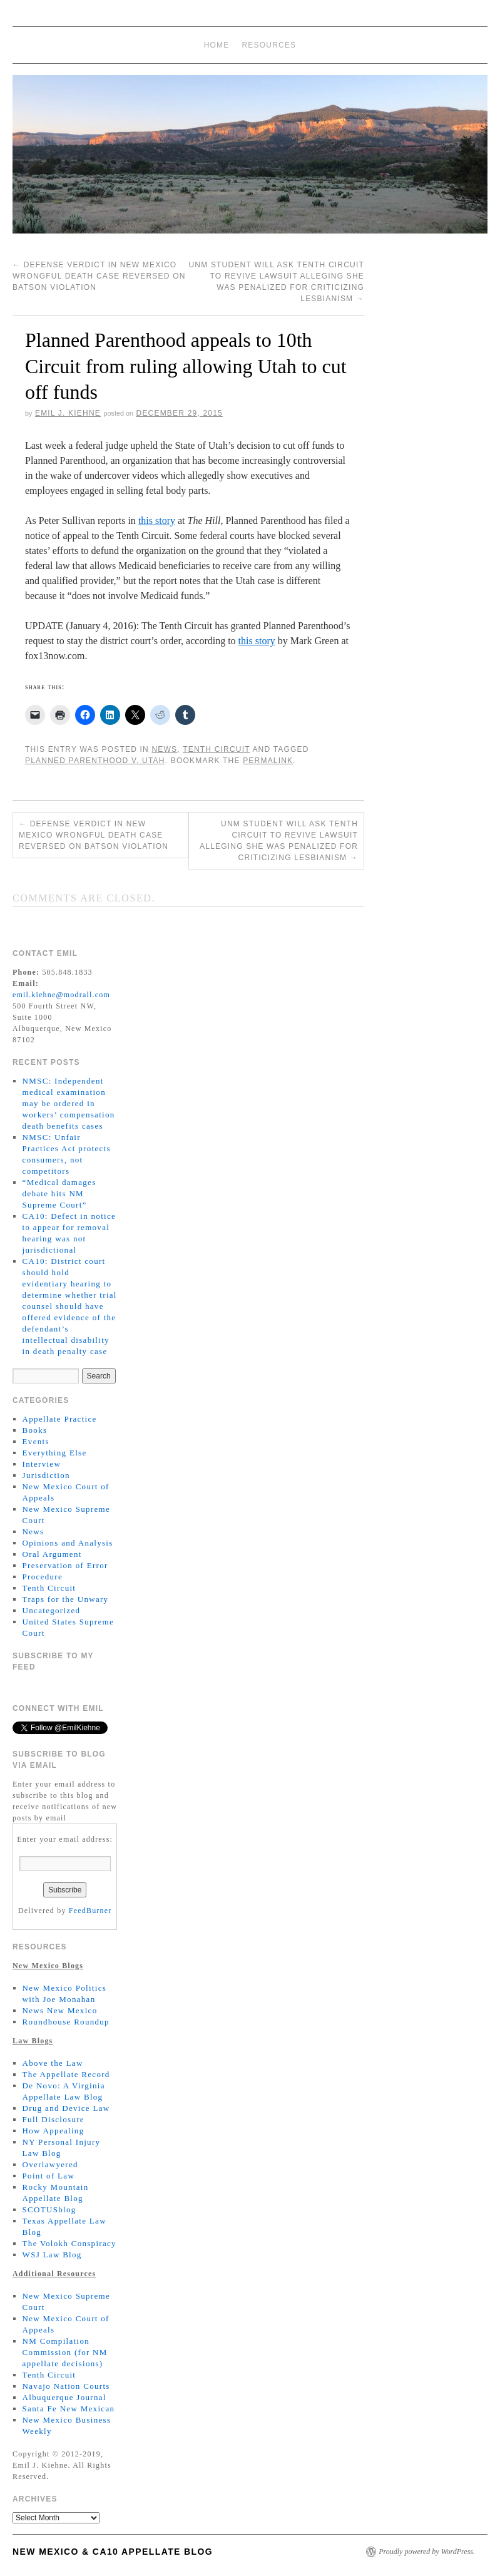 The width and height of the screenshot is (500, 2576). What do you see at coordinates (279, 840) in the screenshot?
I see `UNM student will ask Tenth Circuit to revive lawsuit alleging she was penalized for criticizing lesbianism` at bounding box center [279, 840].